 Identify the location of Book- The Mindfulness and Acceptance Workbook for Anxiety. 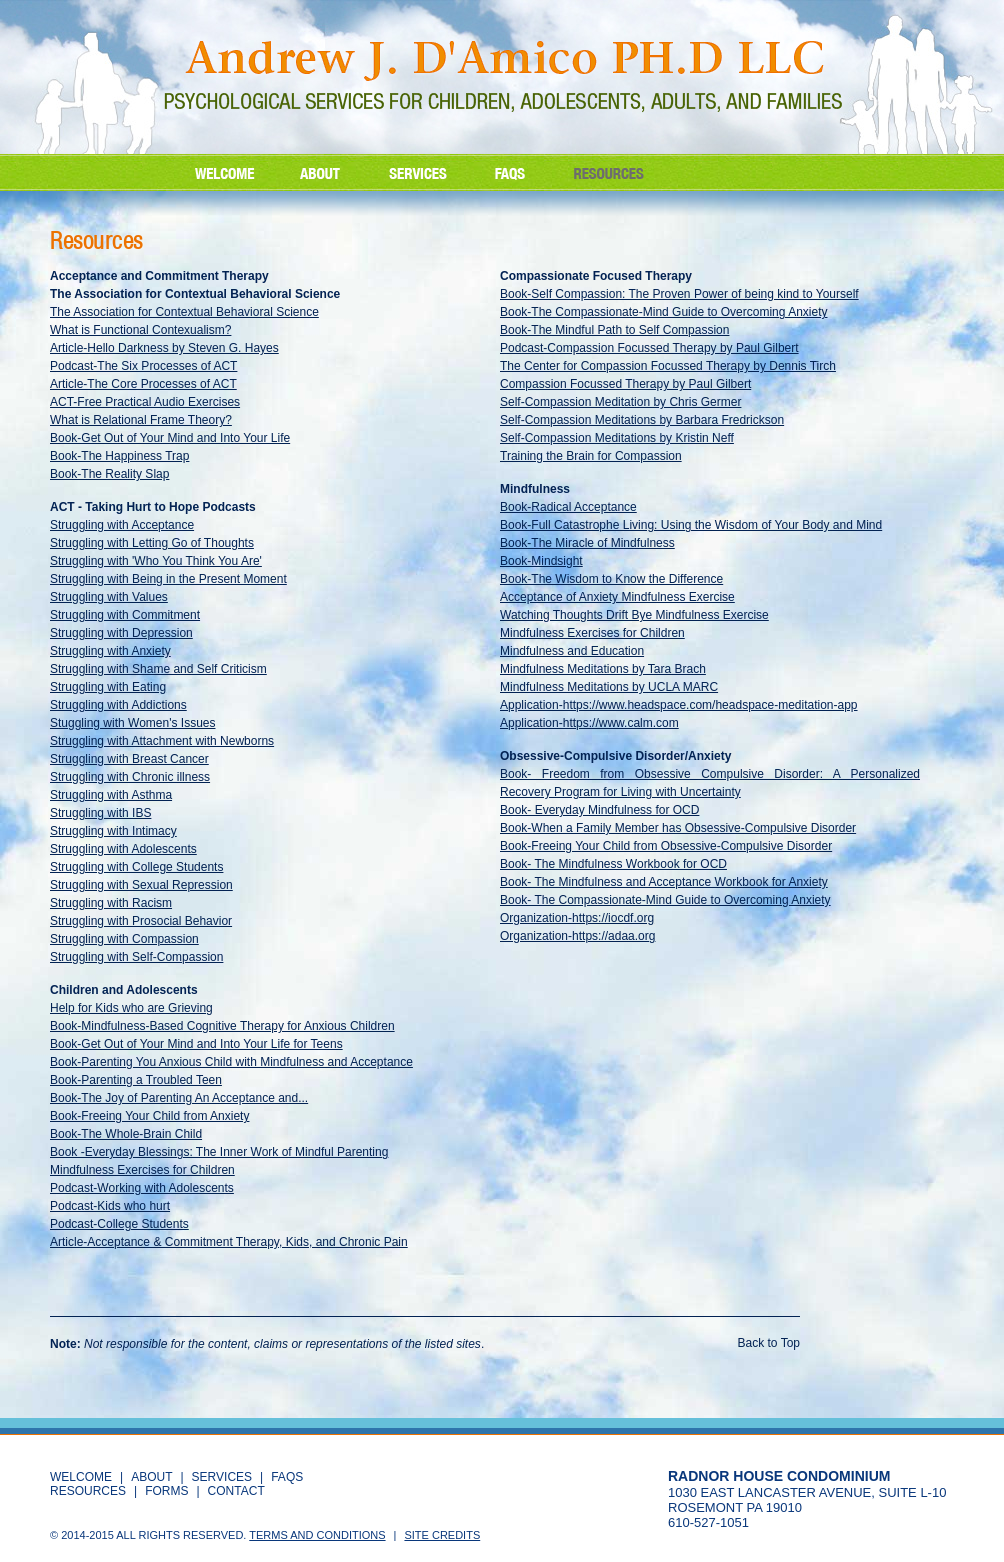
(664, 882).